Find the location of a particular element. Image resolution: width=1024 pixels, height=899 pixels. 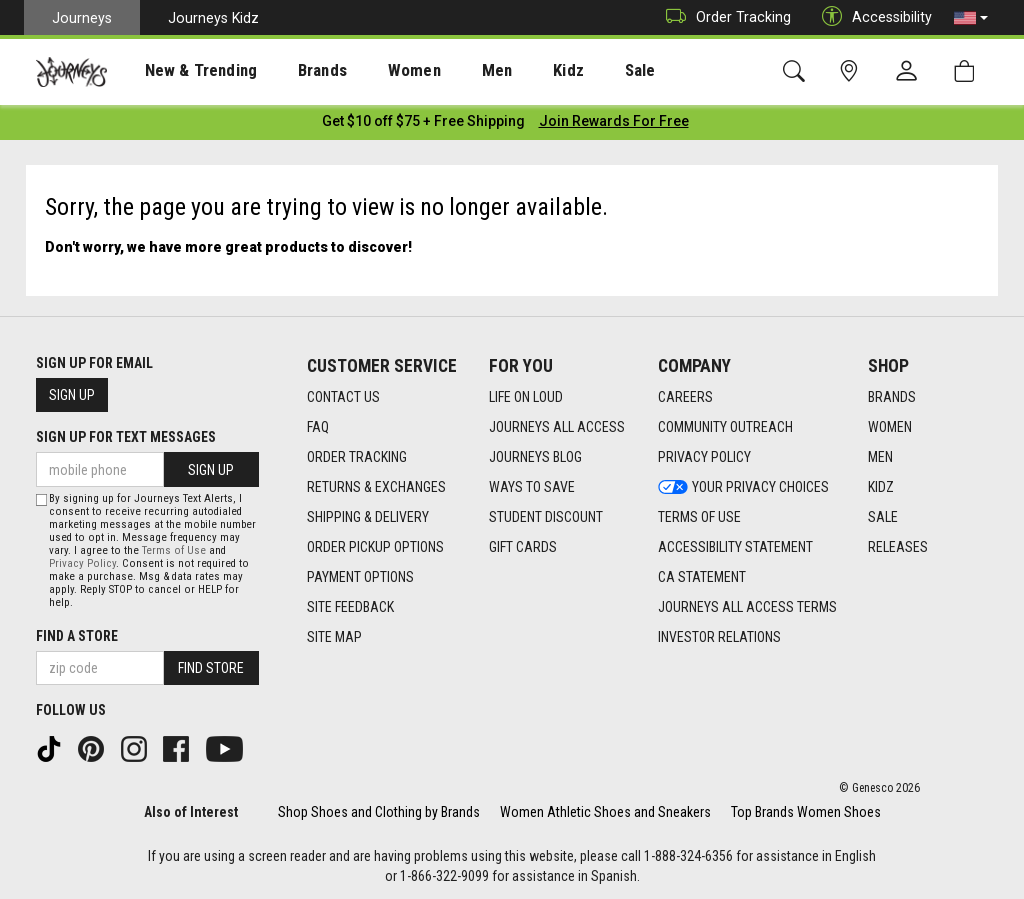

Terms of Use is located at coordinates (174, 549).